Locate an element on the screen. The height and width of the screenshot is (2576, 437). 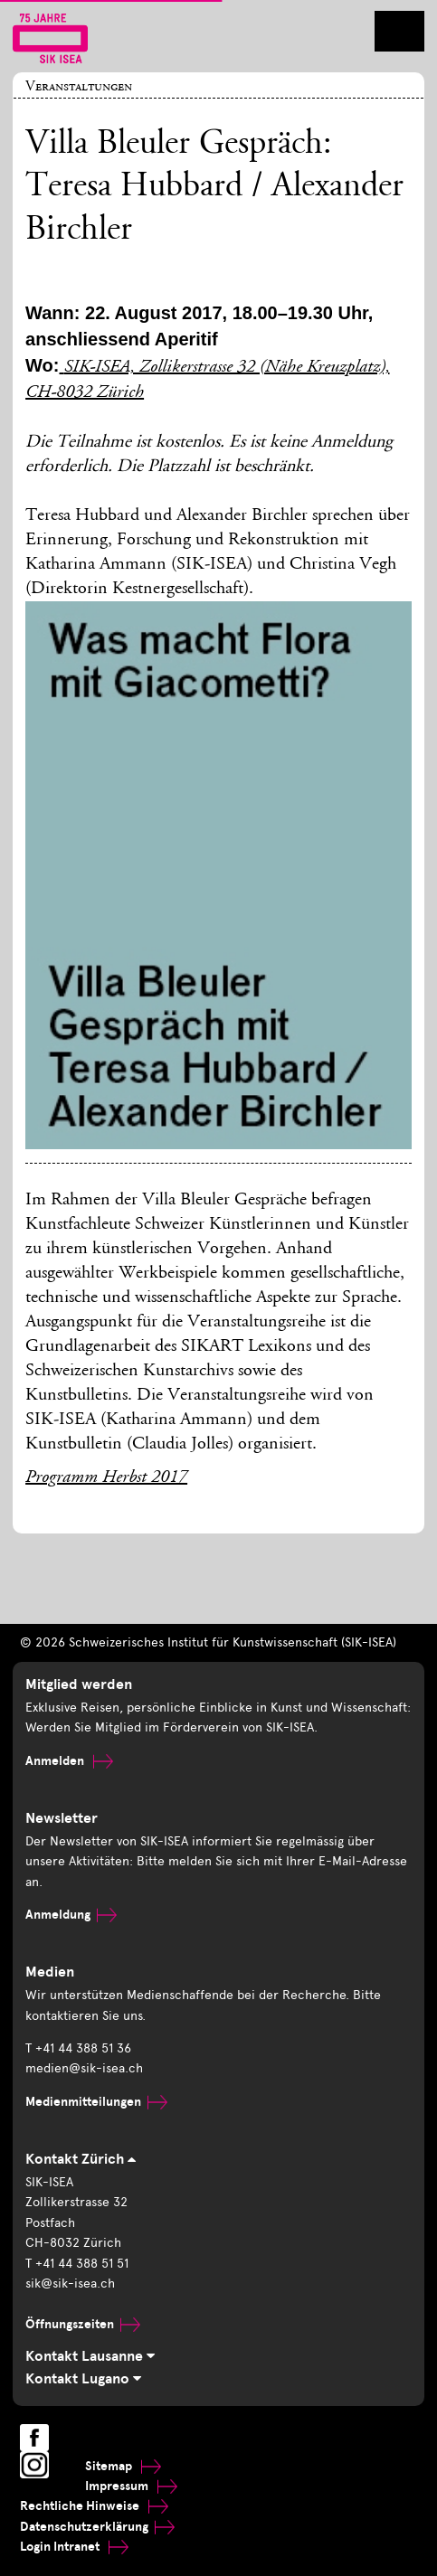
Medienmitteilungen is located at coordinates (96, 2101).